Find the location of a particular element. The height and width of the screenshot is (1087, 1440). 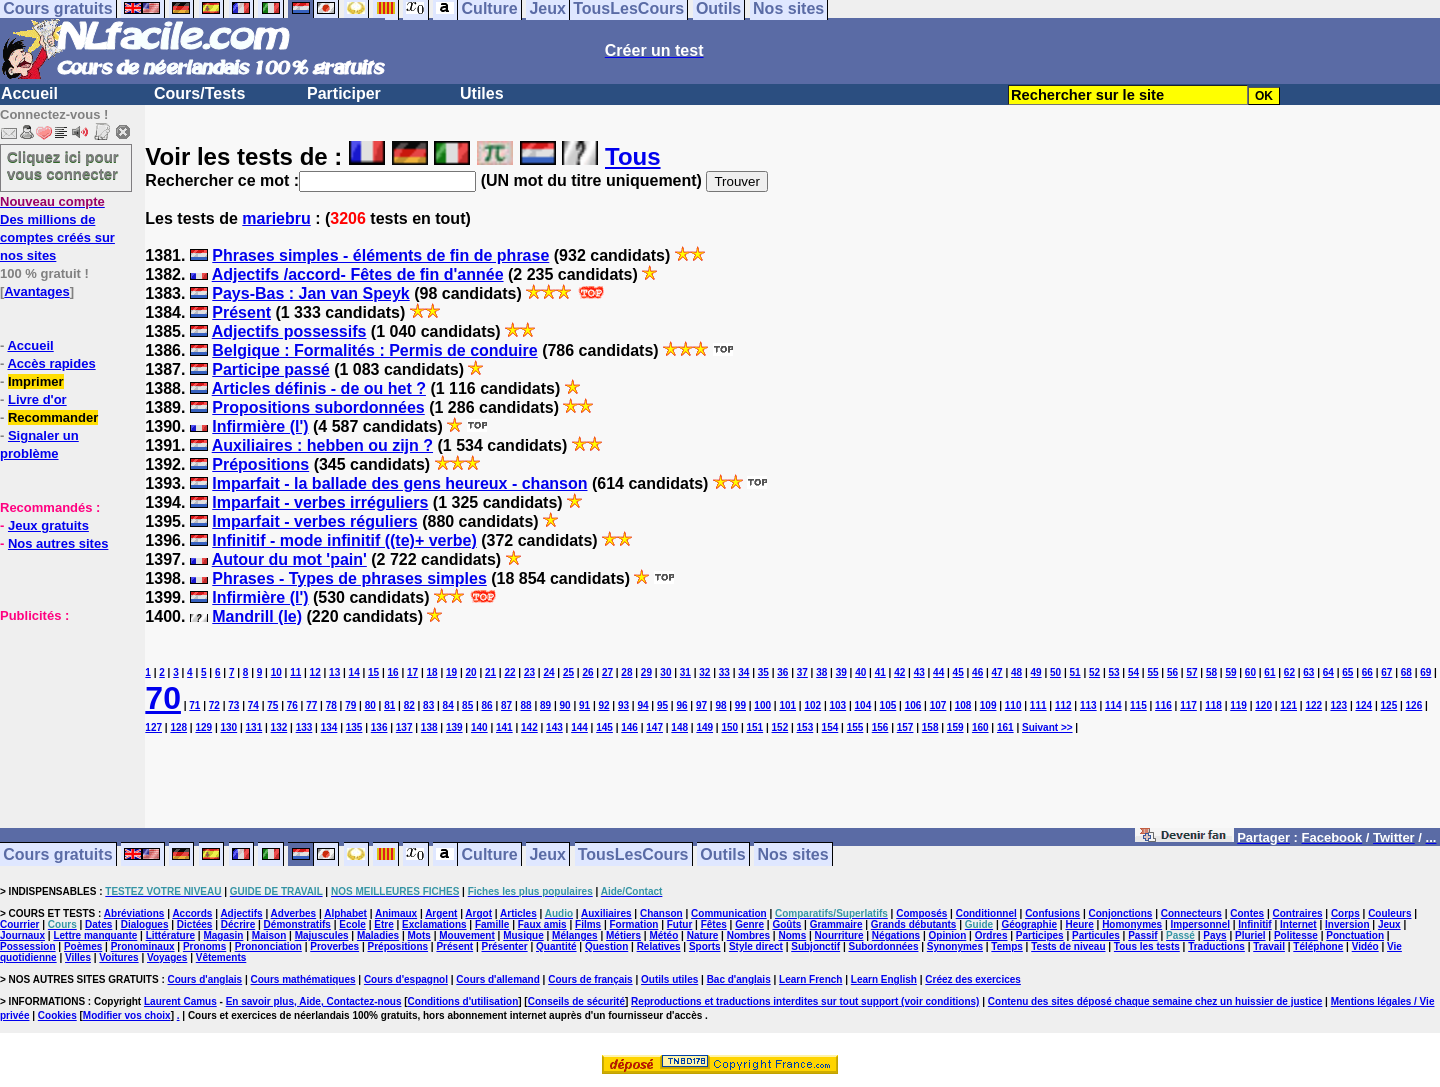

Alphabet is located at coordinates (345, 913).